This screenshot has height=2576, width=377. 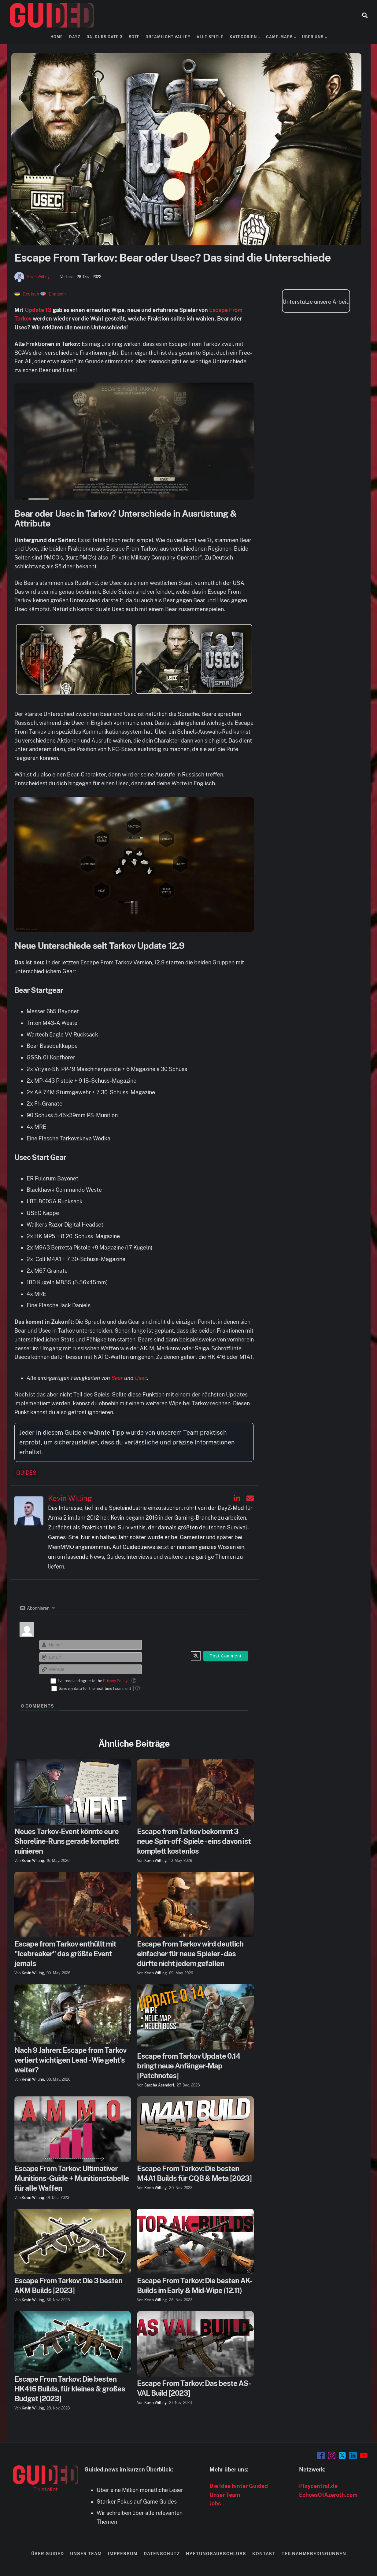 What do you see at coordinates (38, 277) in the screenshot?
I see `Kevin Willing` at bounding box center [38, 277].